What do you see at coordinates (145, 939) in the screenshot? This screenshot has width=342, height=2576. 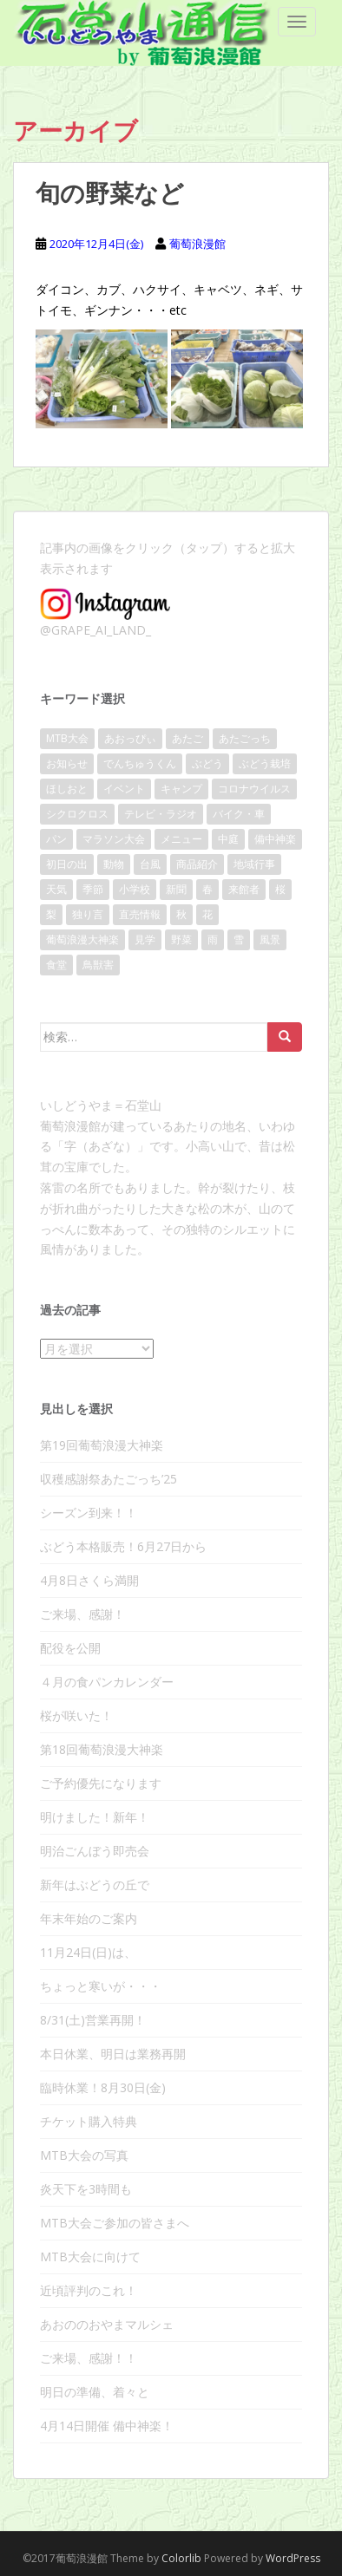 I see `見学 [見学 (13個の項目)]` at bounding box center [145, 939].